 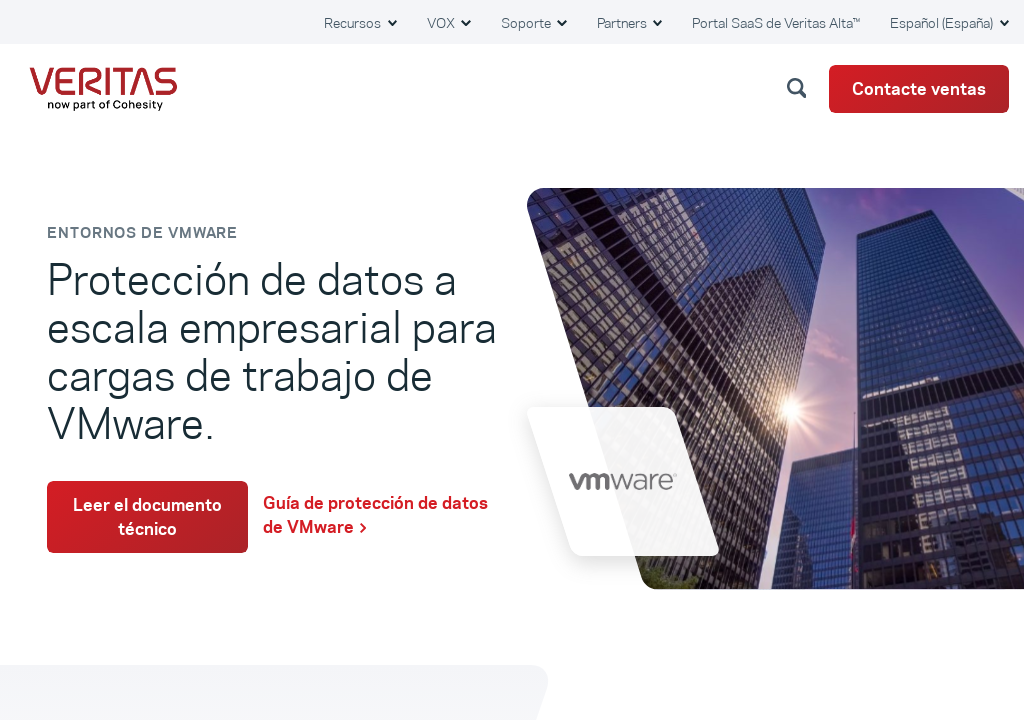 What do you see at coordinates (623, 23) in the screenshot?
I see `Partners [button]` at bounding box center [623, 23].